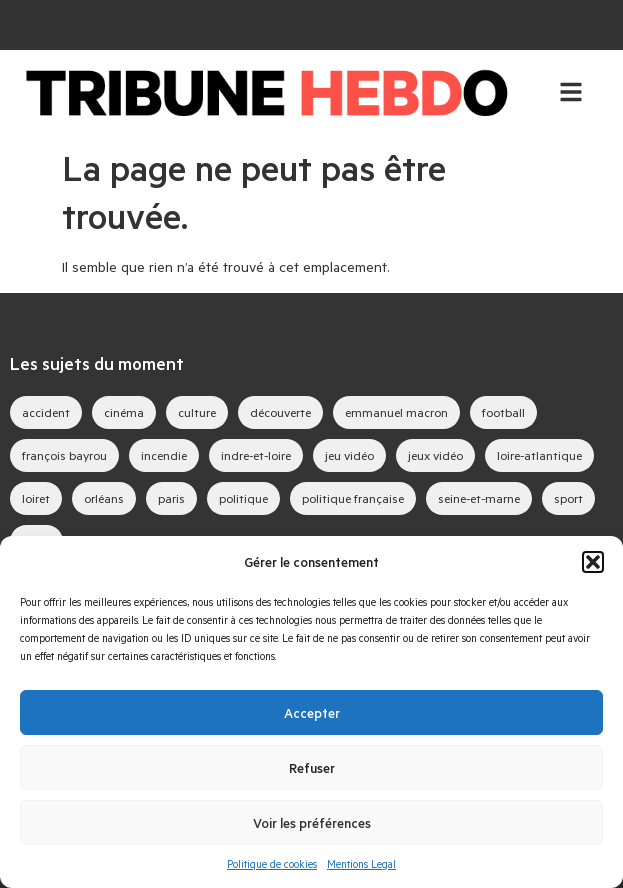 The width and height of the screenshot is (623, 888). I want to click on françois bayrou [françois bayrou (27 éléments)], so click(64, 455).